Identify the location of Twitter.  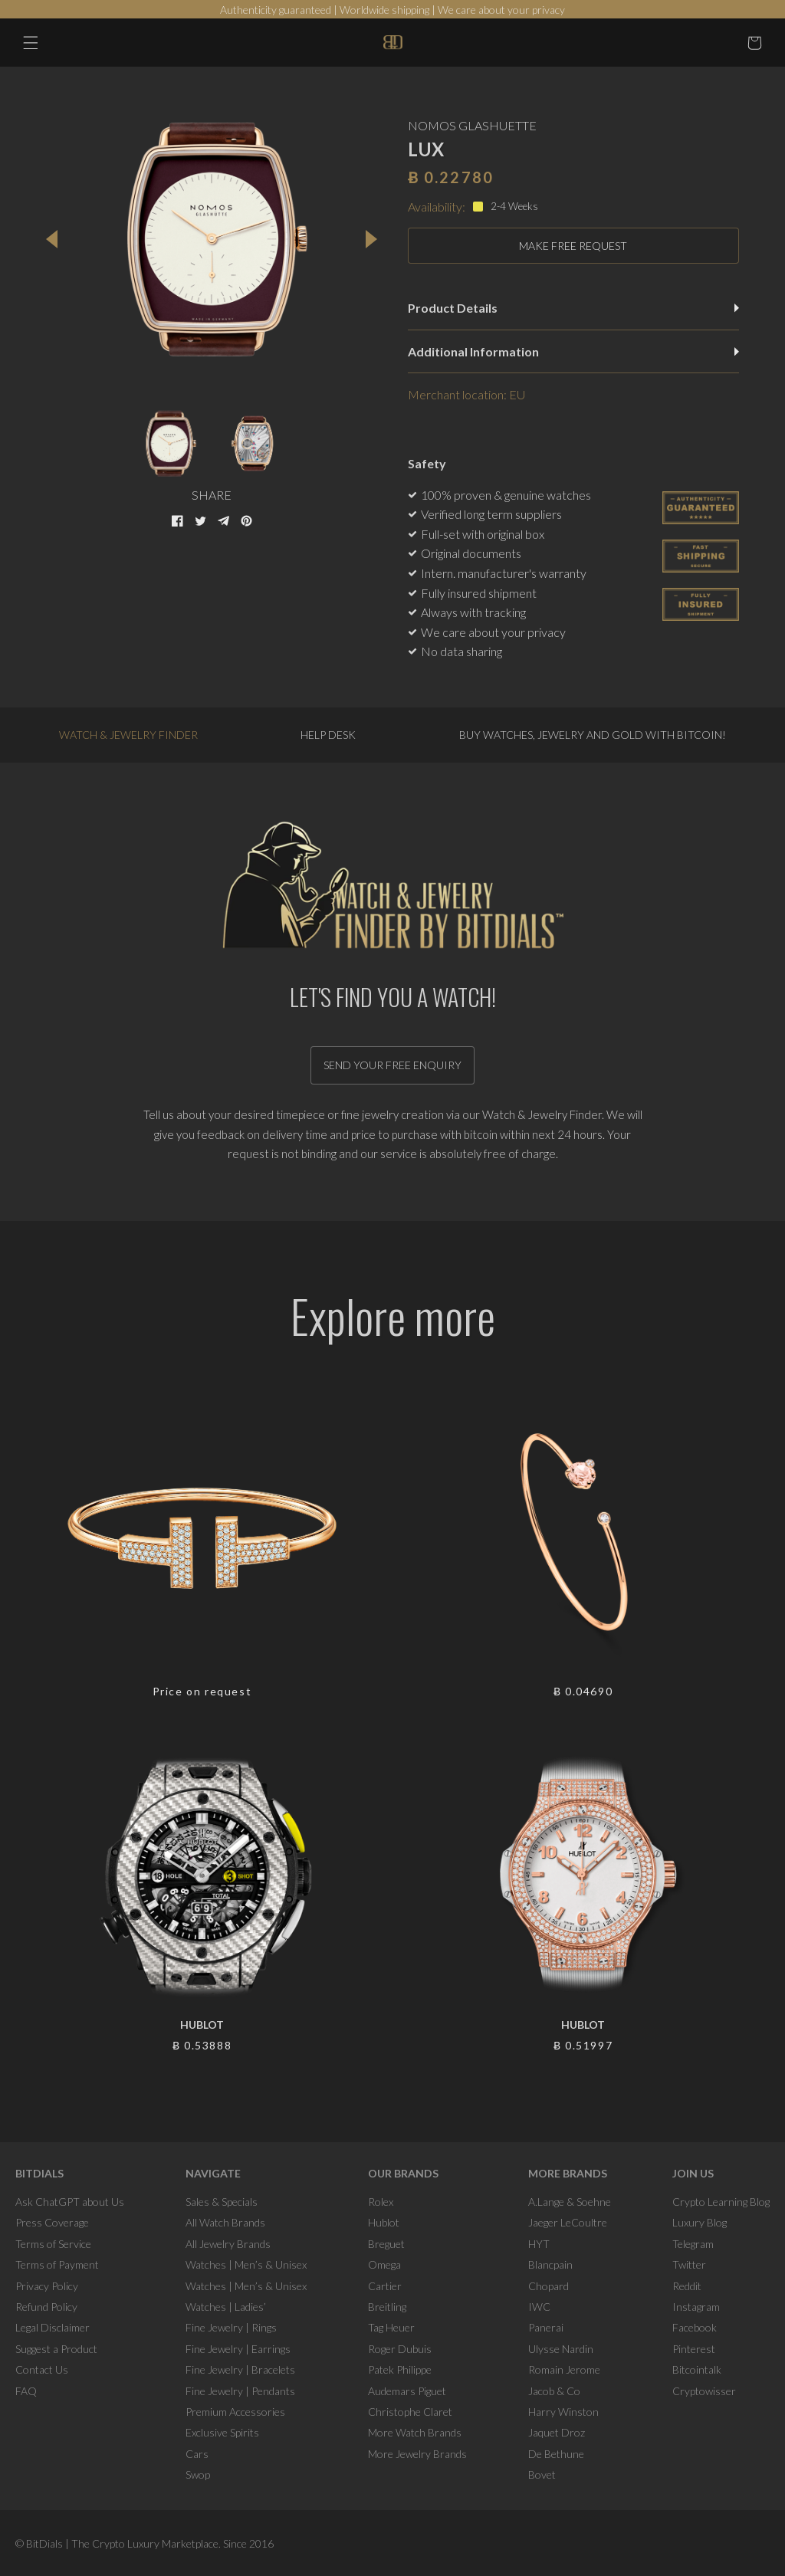
(689, 2264).